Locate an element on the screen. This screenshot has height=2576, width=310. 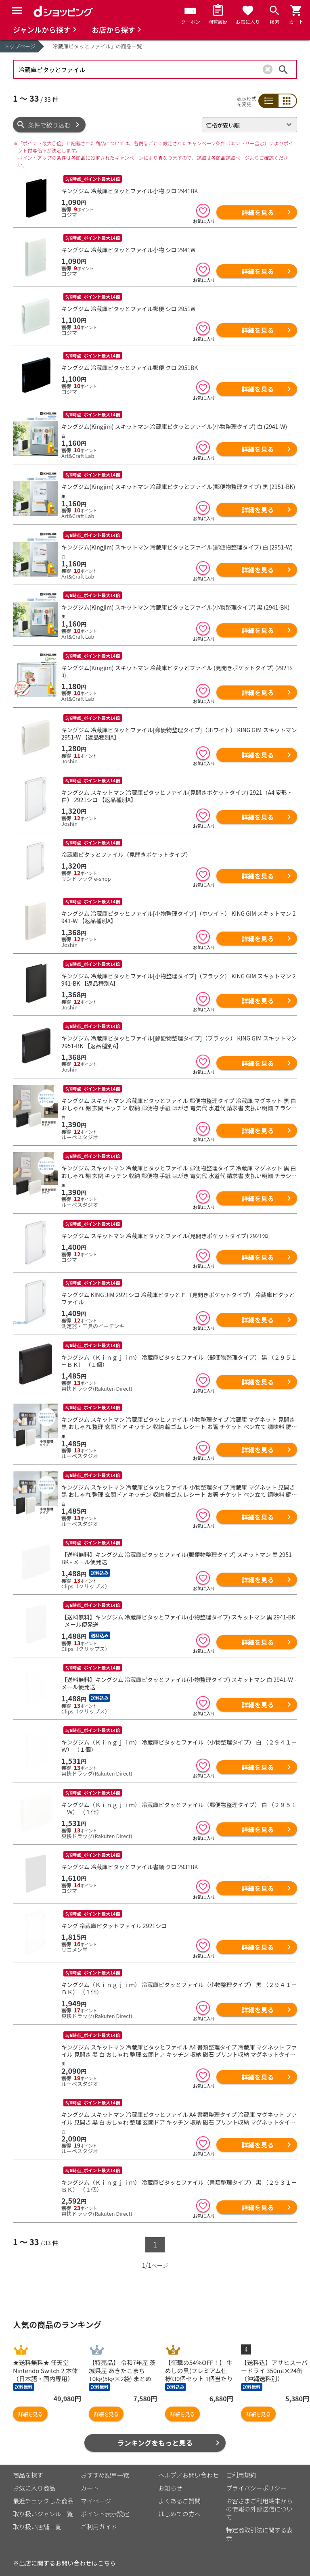
特定商取引法に関する表示 is located at coordinates (259, 2522).